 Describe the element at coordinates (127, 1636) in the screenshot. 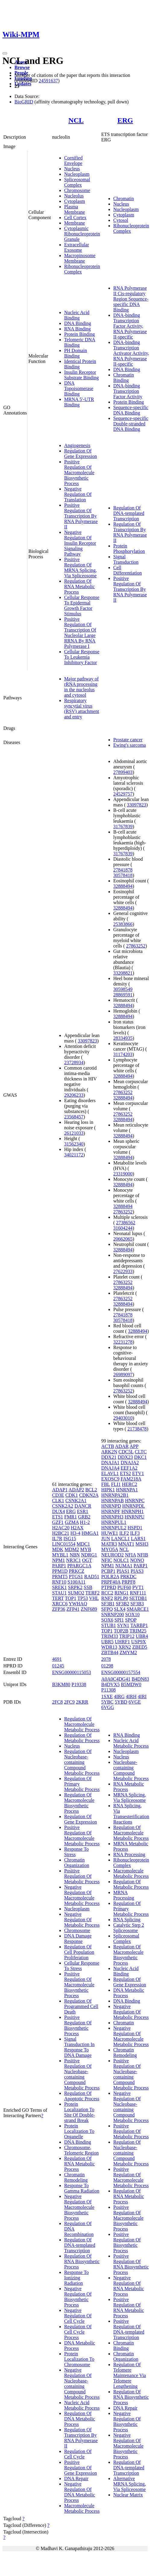

I see `TRIP12` at that location.